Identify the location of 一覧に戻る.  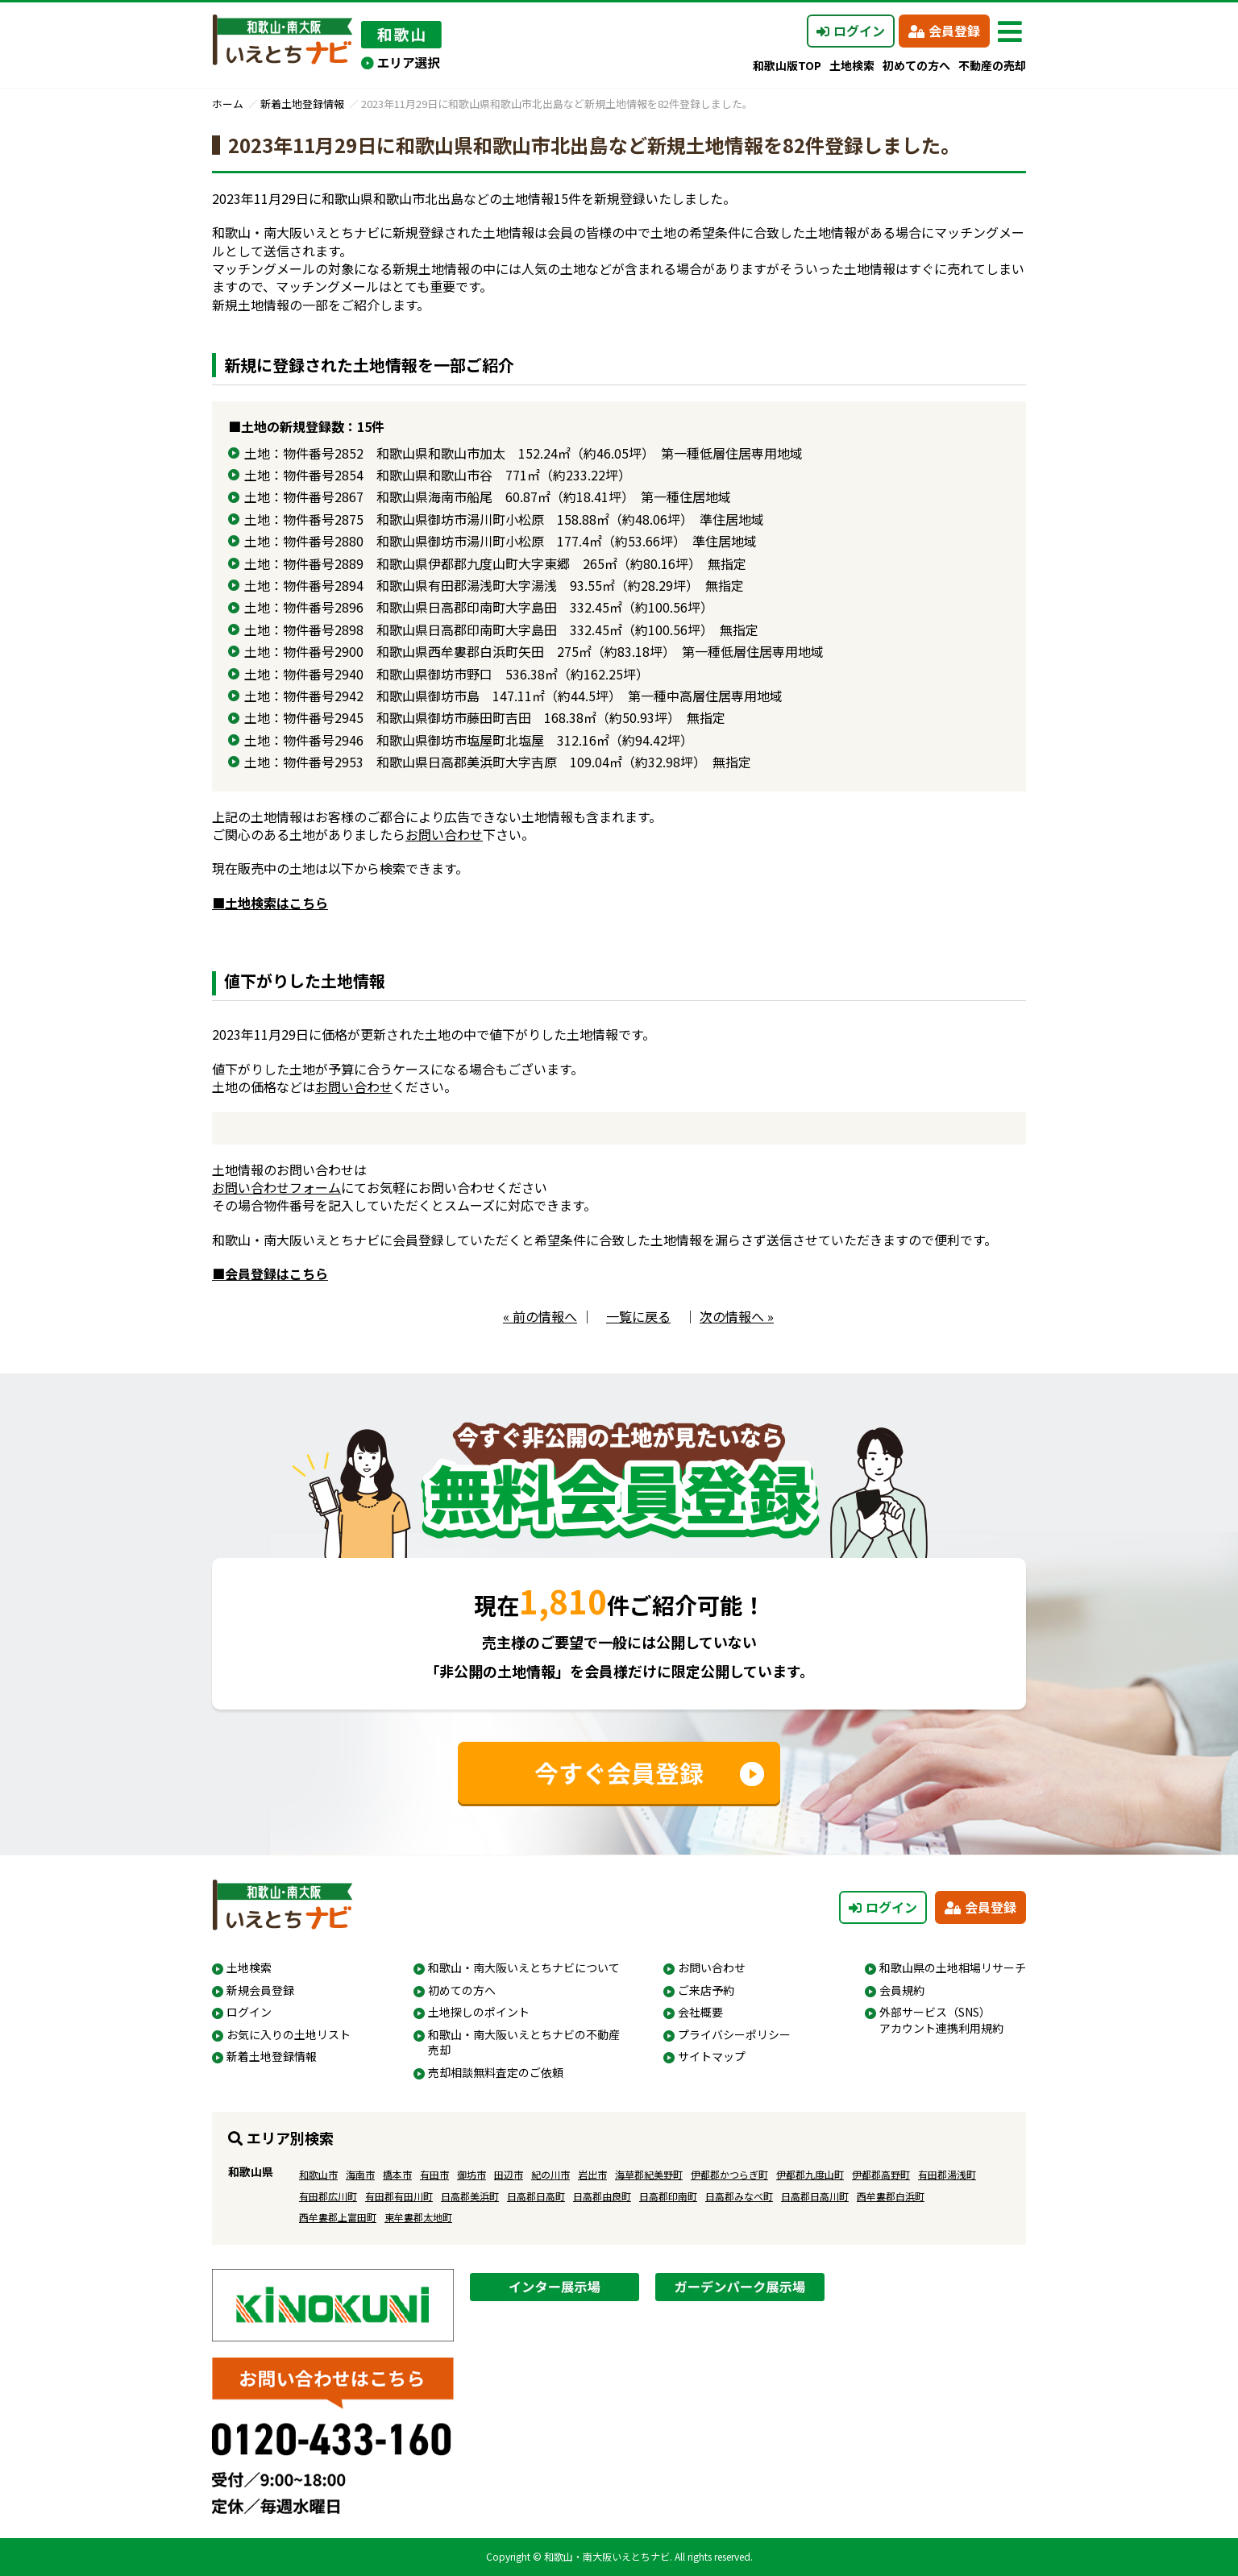
(638, 1316).